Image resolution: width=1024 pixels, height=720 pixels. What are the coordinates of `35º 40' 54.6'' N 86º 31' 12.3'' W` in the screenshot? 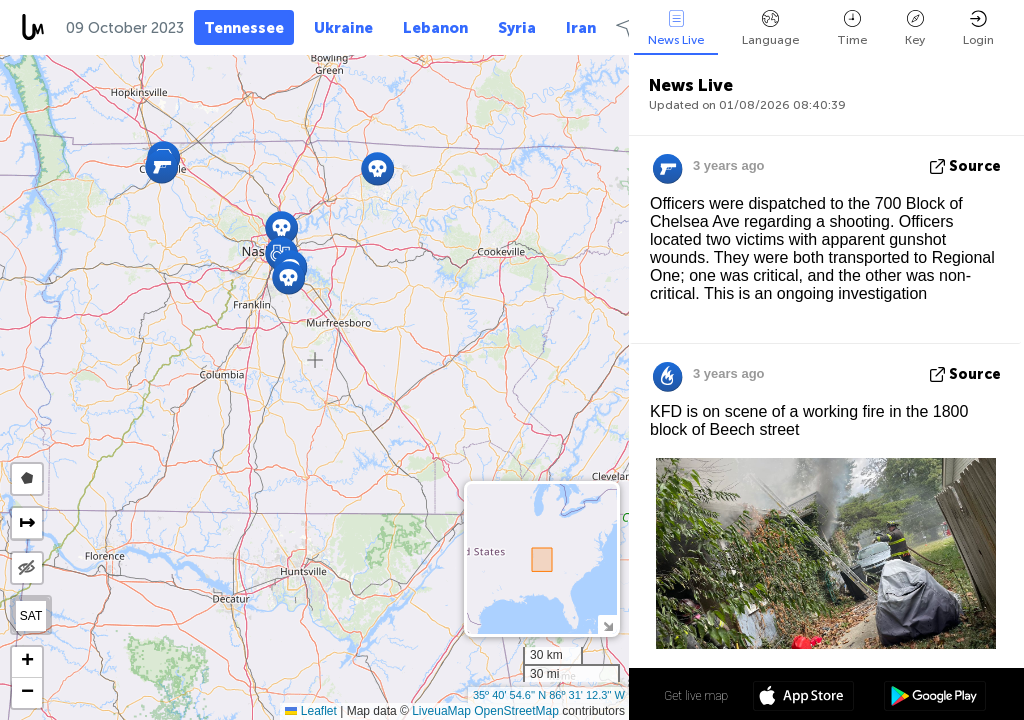 It's located at (549, 695).